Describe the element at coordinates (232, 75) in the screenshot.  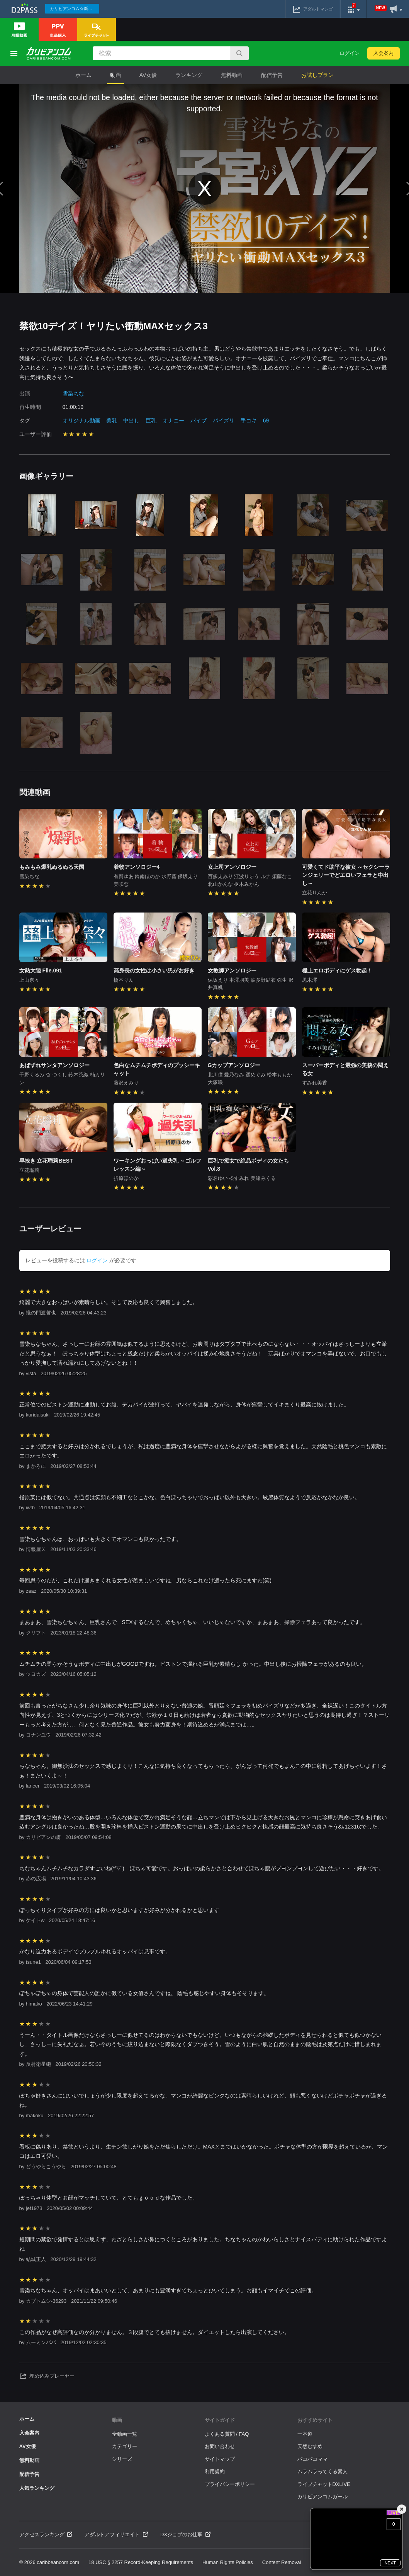
I see `無料動画` at that location.